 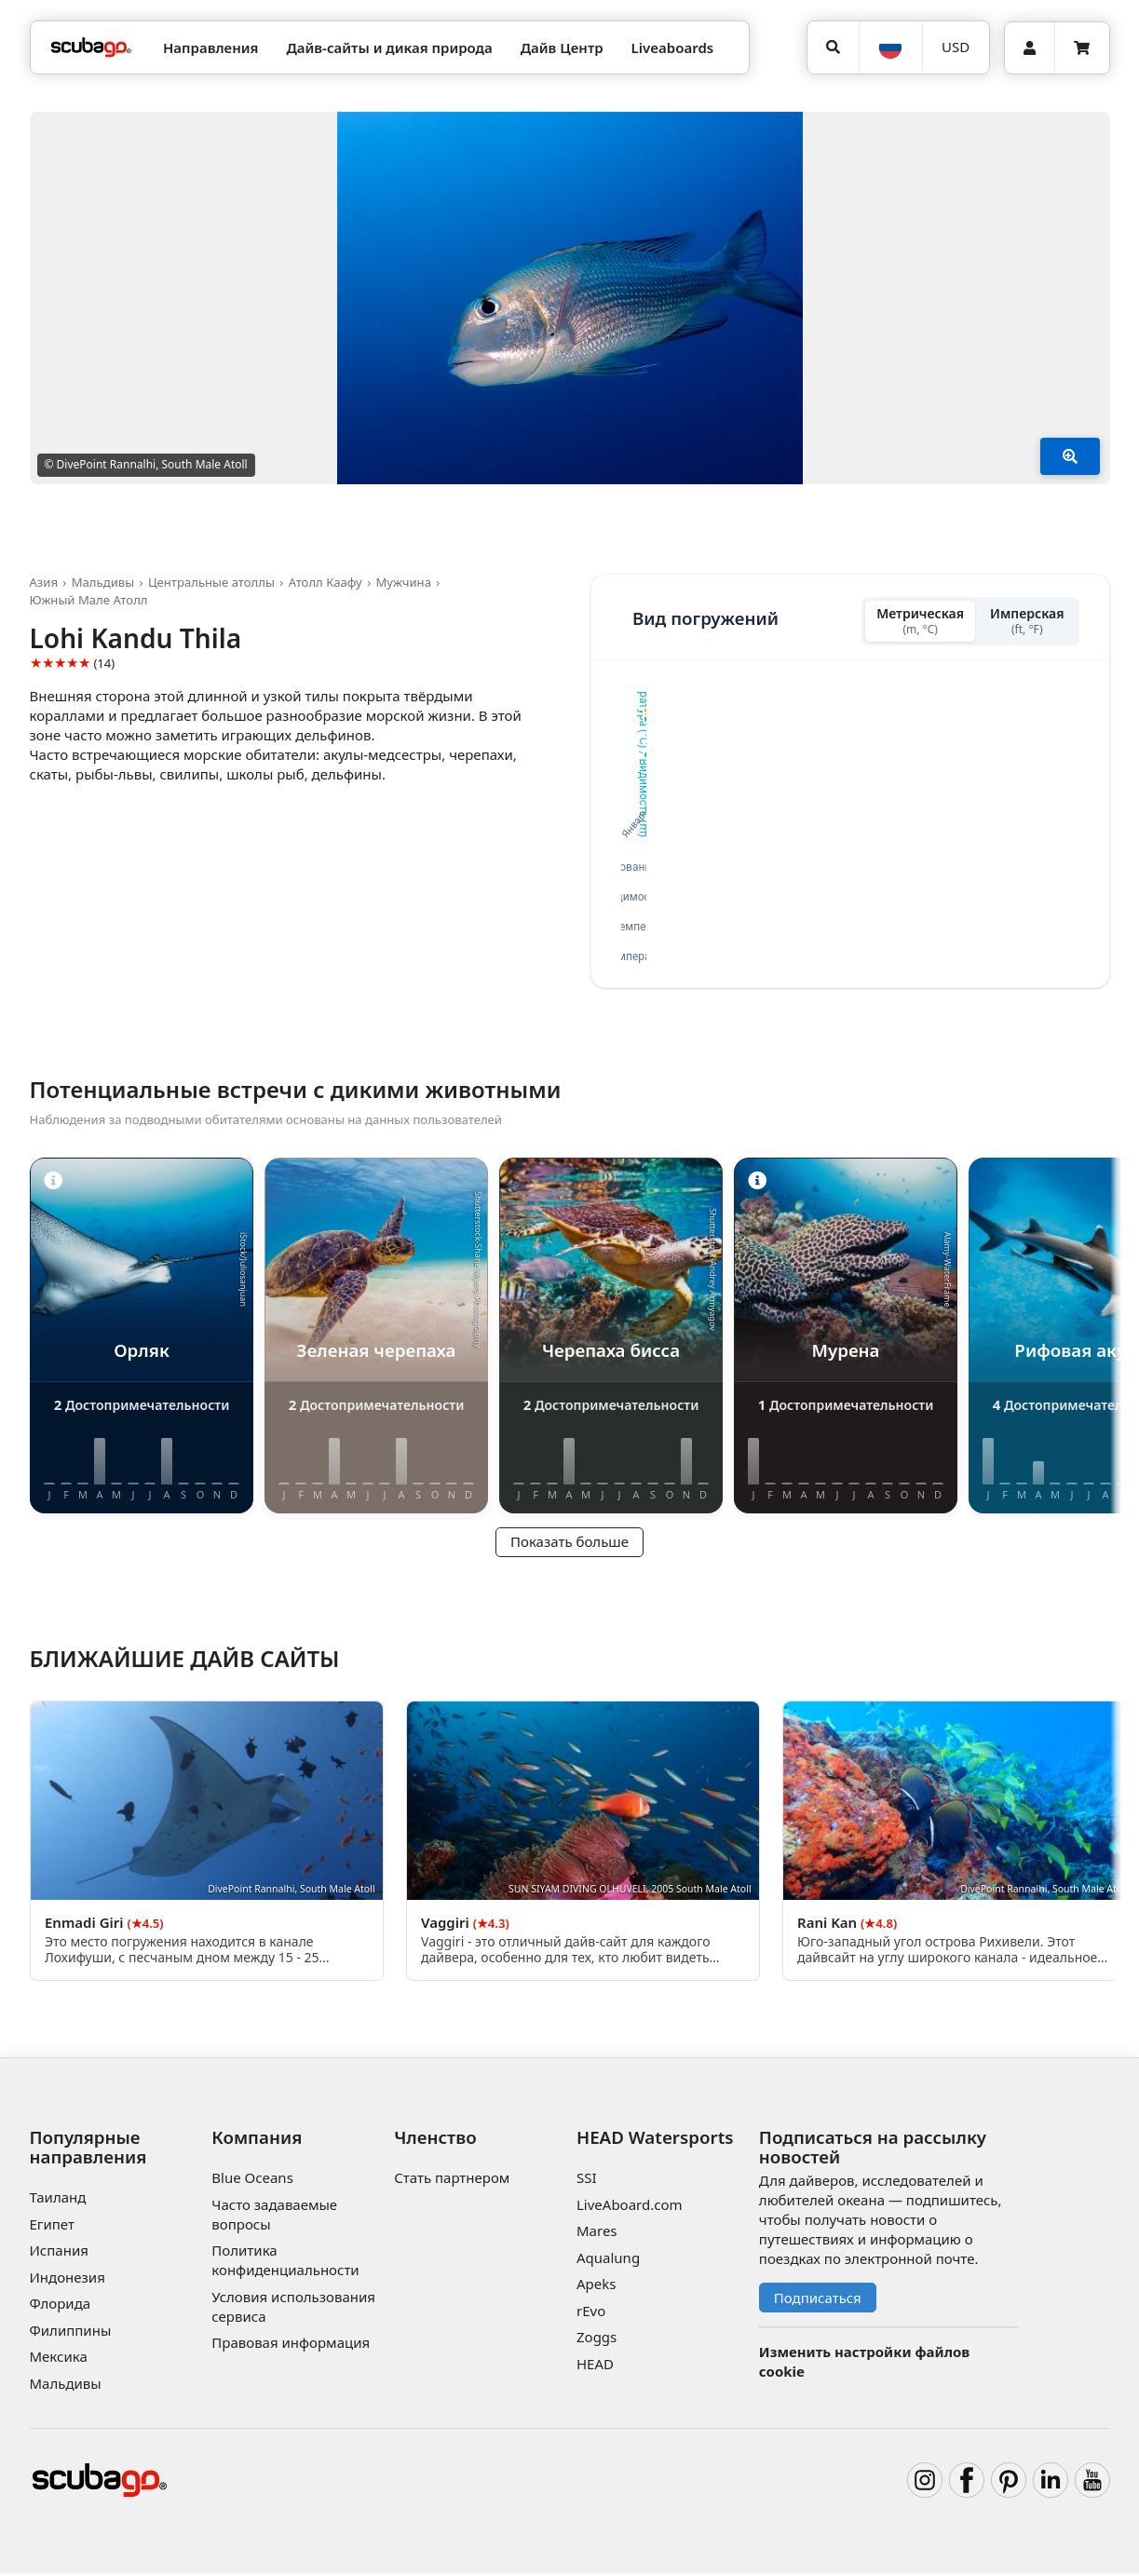 What do you see at coordinates (569, 1545) in the screenshot?
I see `Показать больше` at bounding box center [569, 1545].